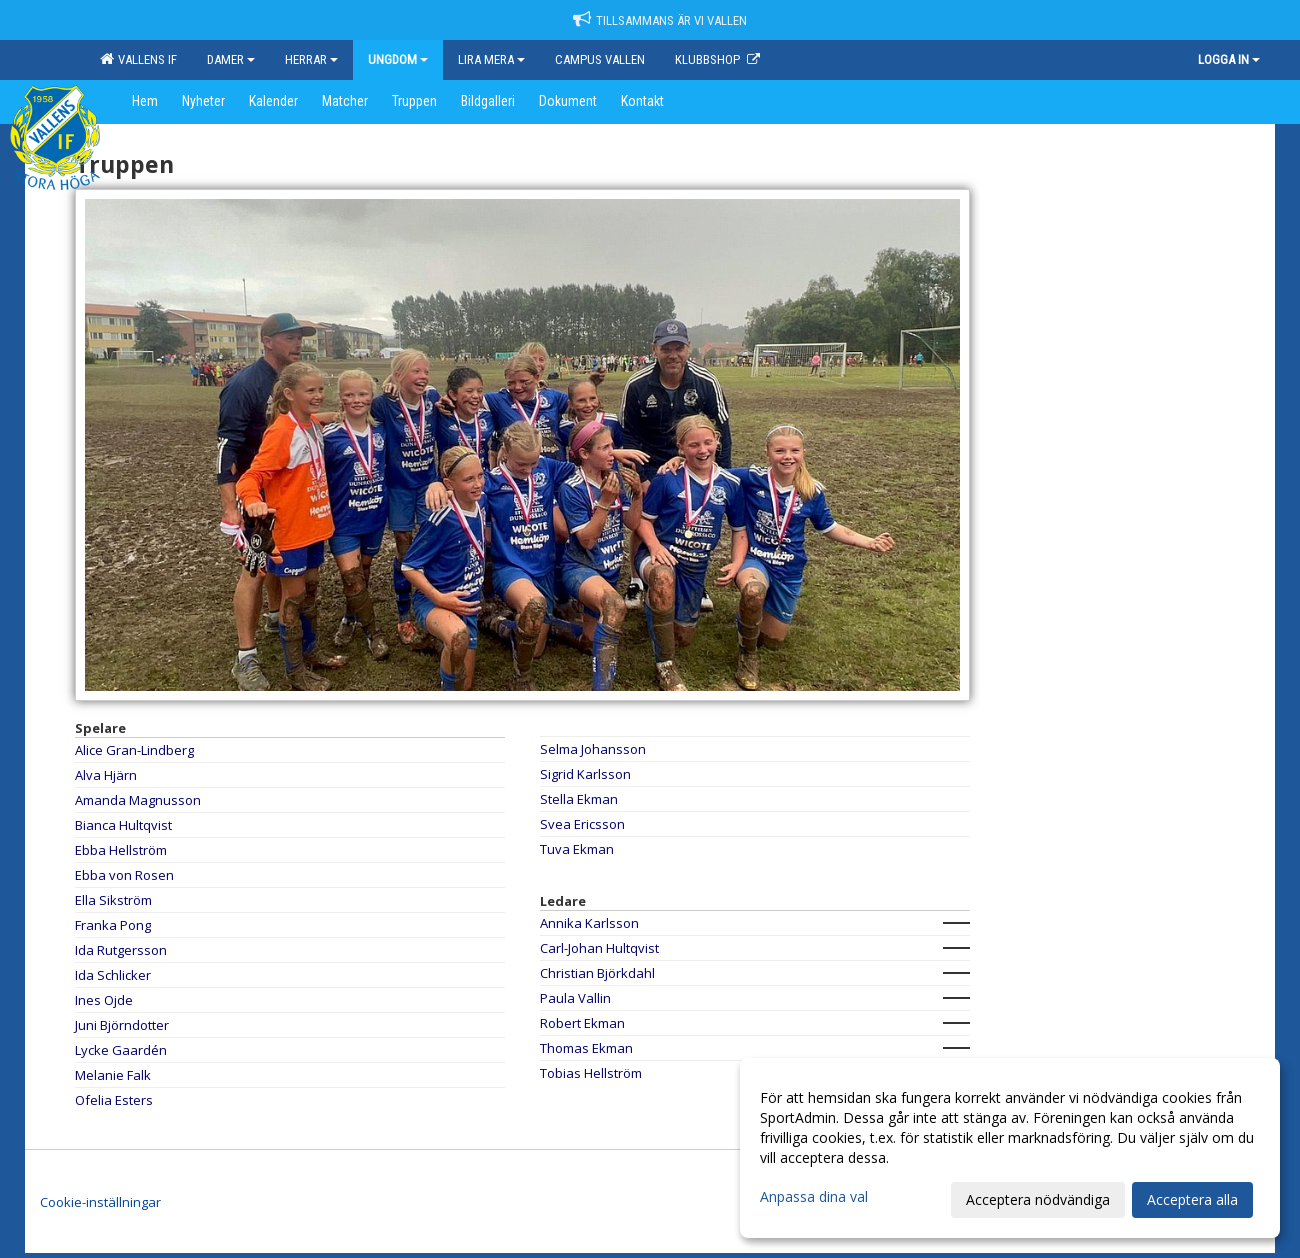  Describe the element at coordinates (599, 948) in the screenshot. I see `Carl-Johan Hultqvist` at that location.